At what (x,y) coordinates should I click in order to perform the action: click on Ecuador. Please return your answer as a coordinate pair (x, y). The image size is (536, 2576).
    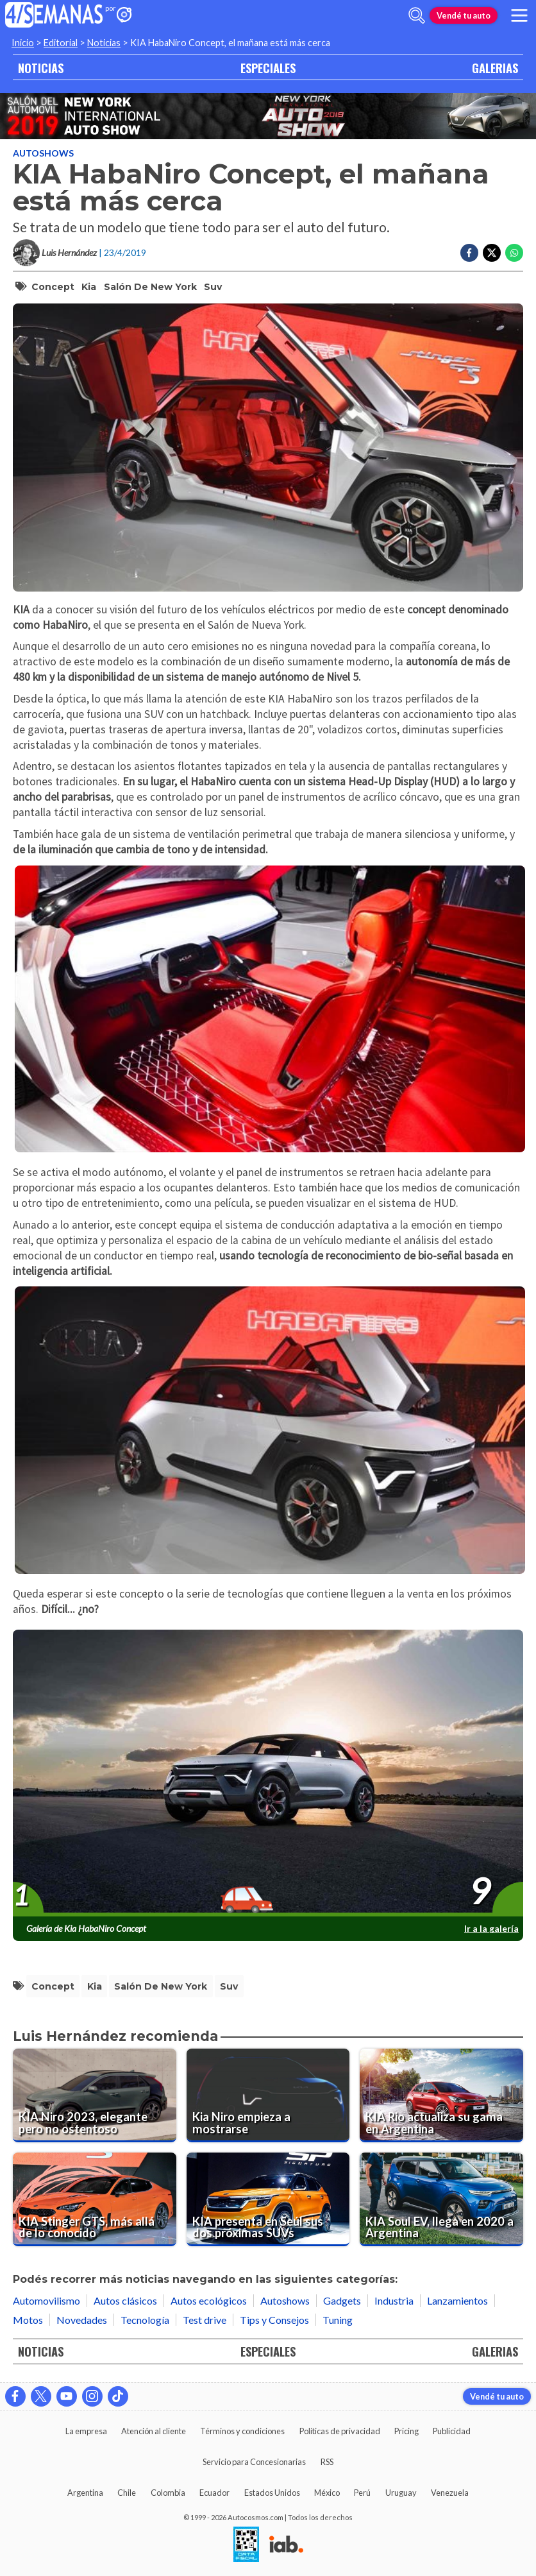
    Looking at the image, I should click on (214, 2492).